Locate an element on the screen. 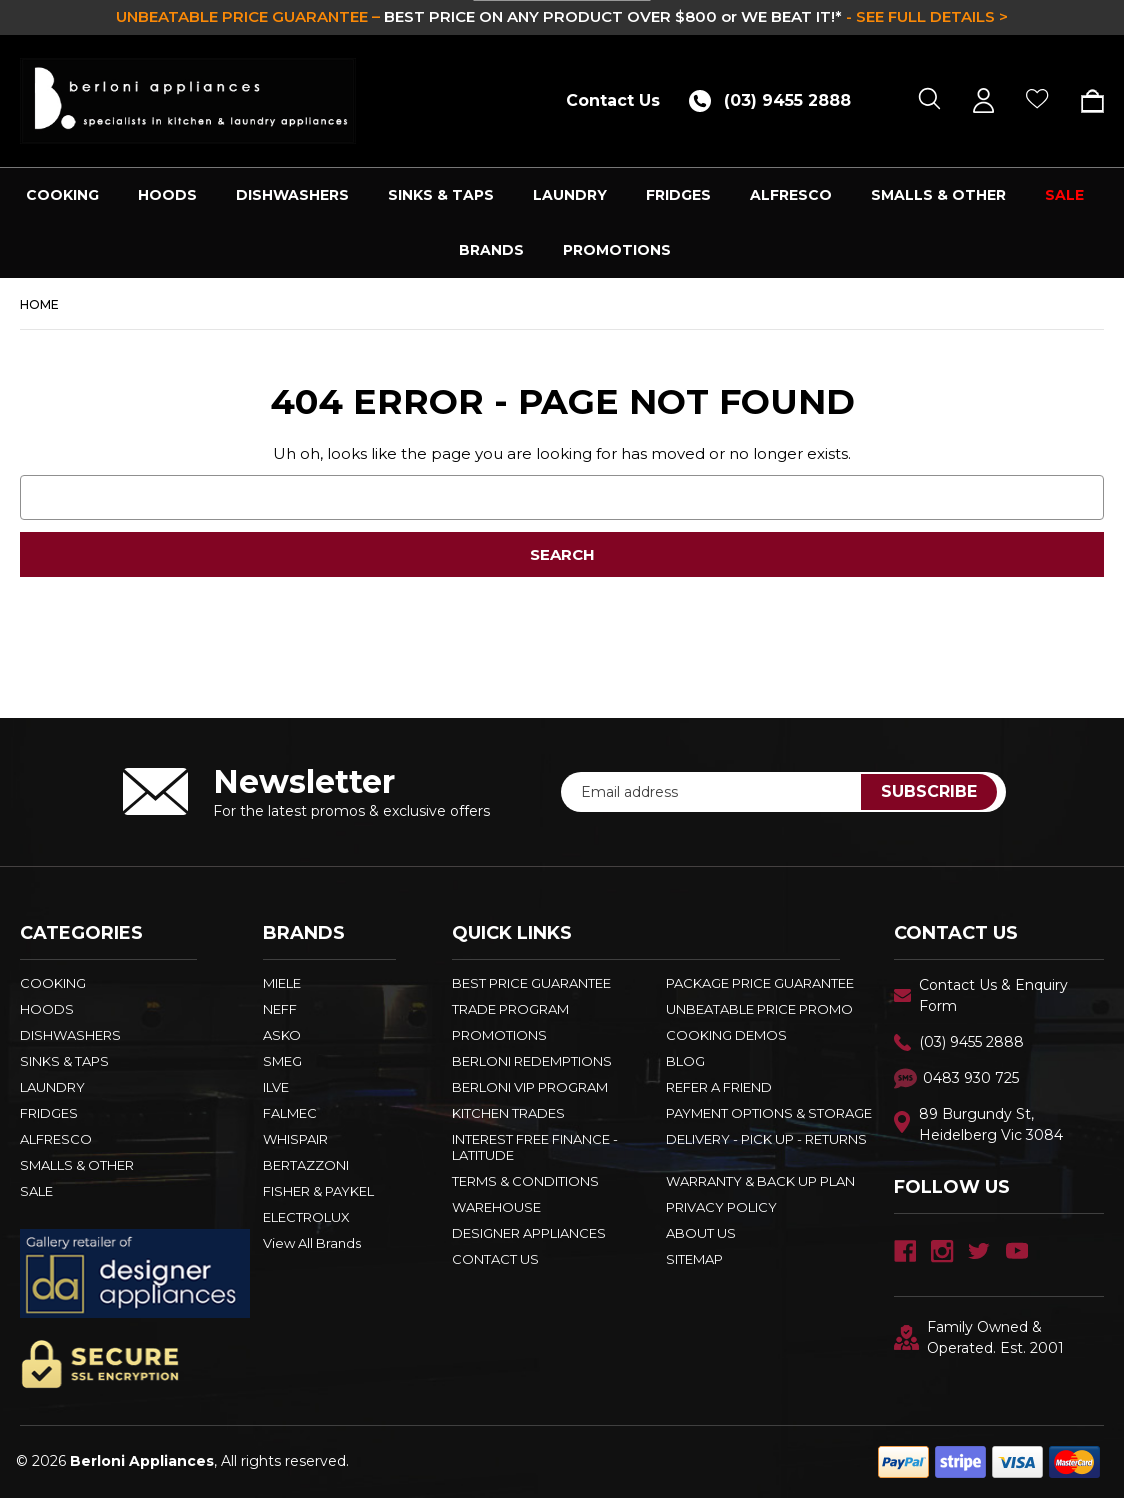 The width and height of the screenshot is (1124, 1498). WARRANTY & BACK UP PLAN is located at coordinates (760, 1181).